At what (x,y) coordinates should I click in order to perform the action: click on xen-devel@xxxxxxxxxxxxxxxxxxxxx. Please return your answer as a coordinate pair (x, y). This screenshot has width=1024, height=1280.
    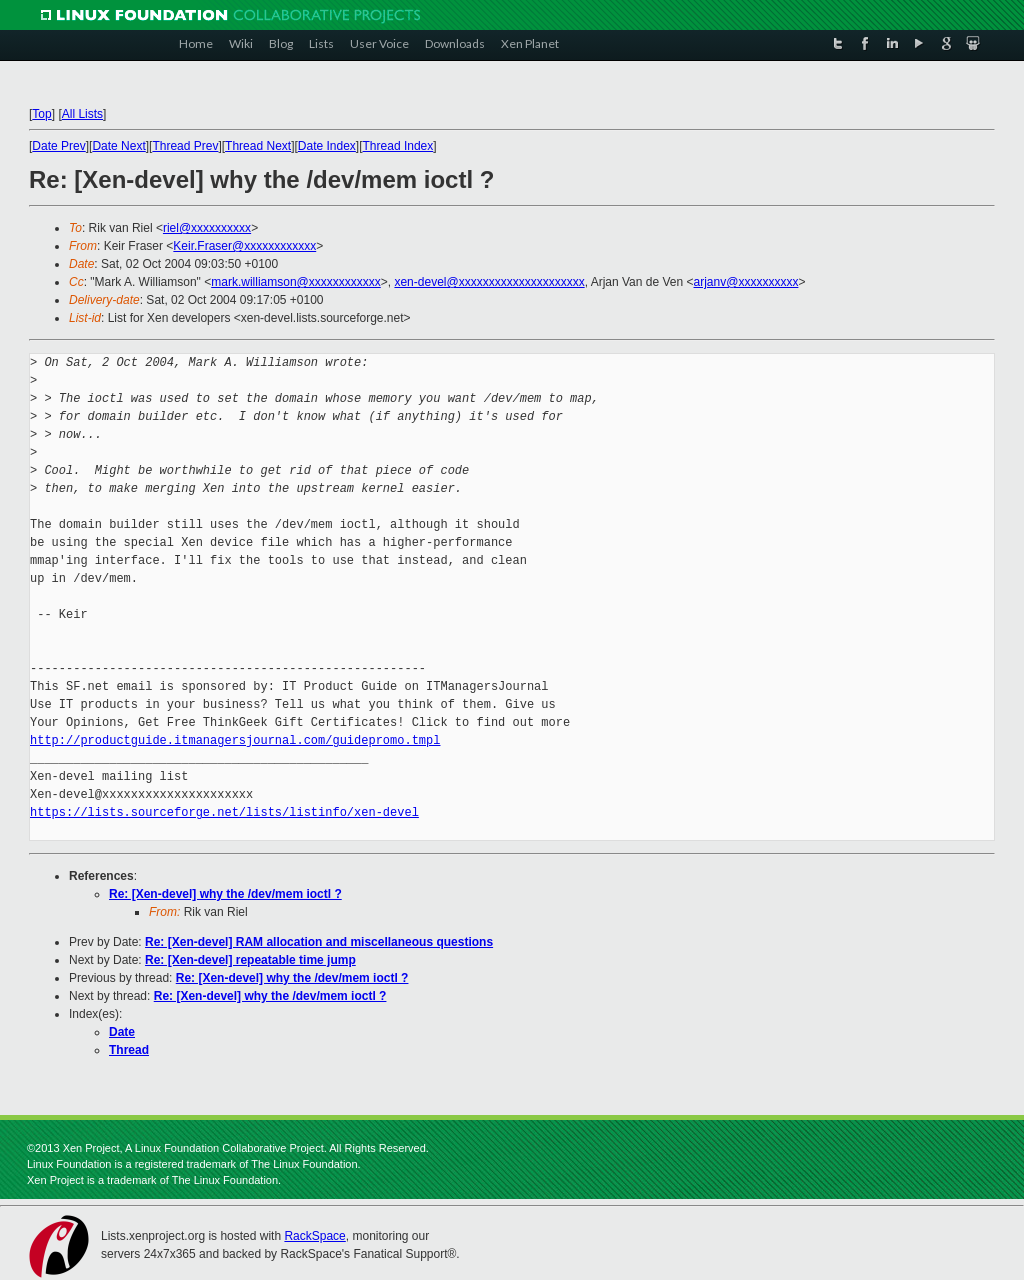
    Looking at the image, I should click on (489, 282).